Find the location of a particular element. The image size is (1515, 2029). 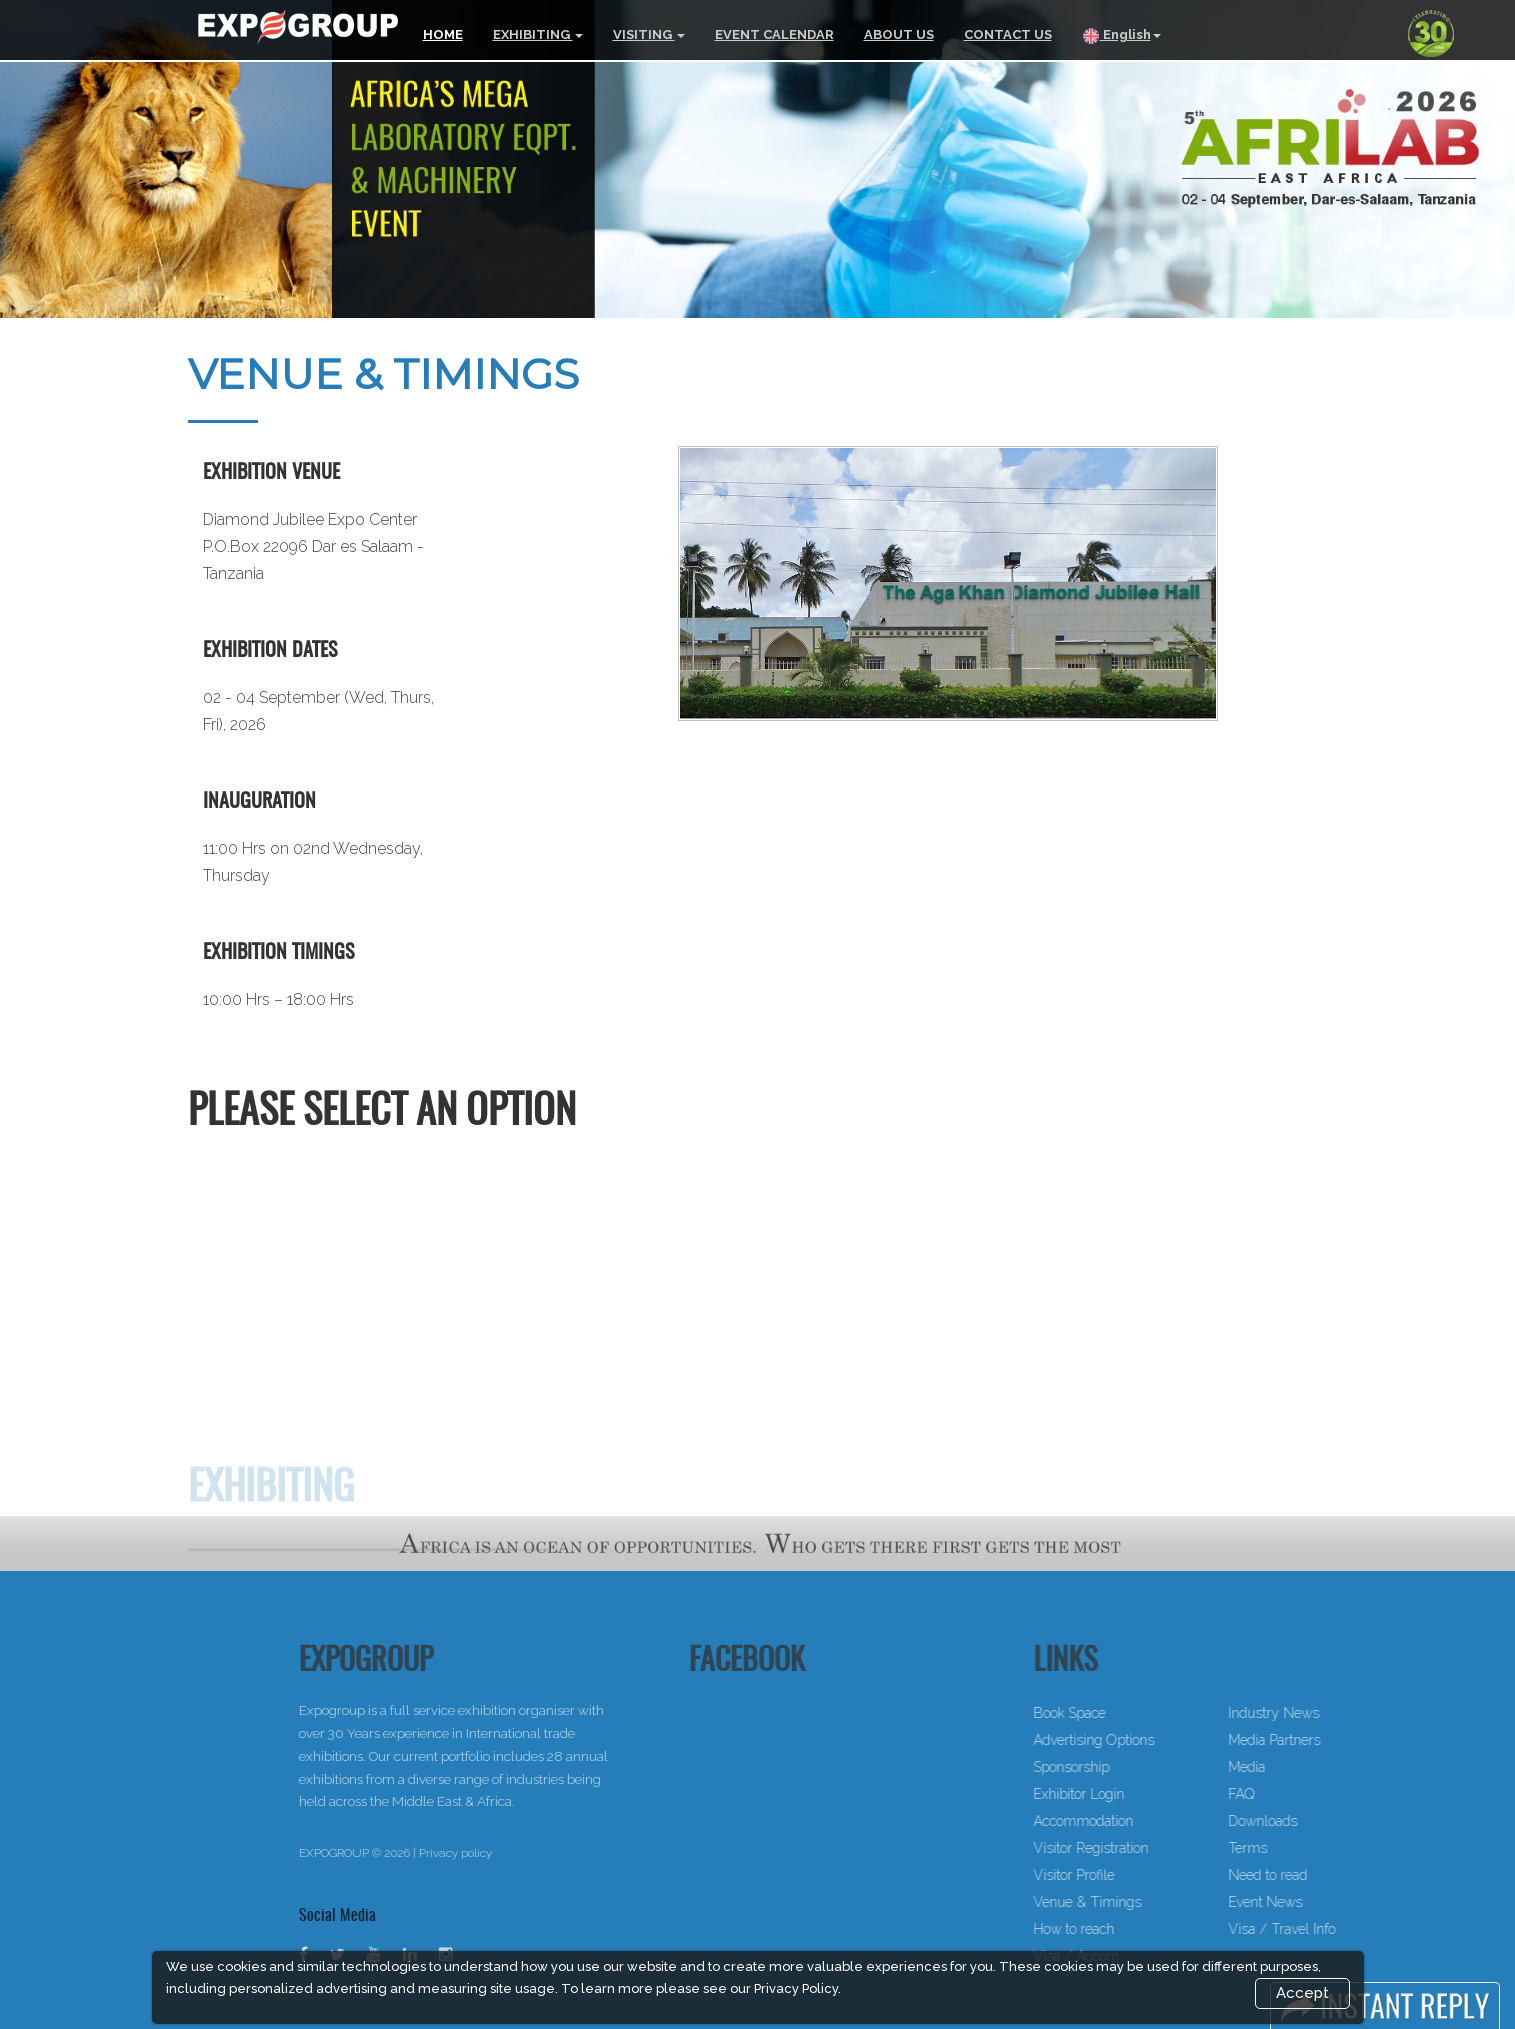

FAQ is located at coordinates (1297, 1794).